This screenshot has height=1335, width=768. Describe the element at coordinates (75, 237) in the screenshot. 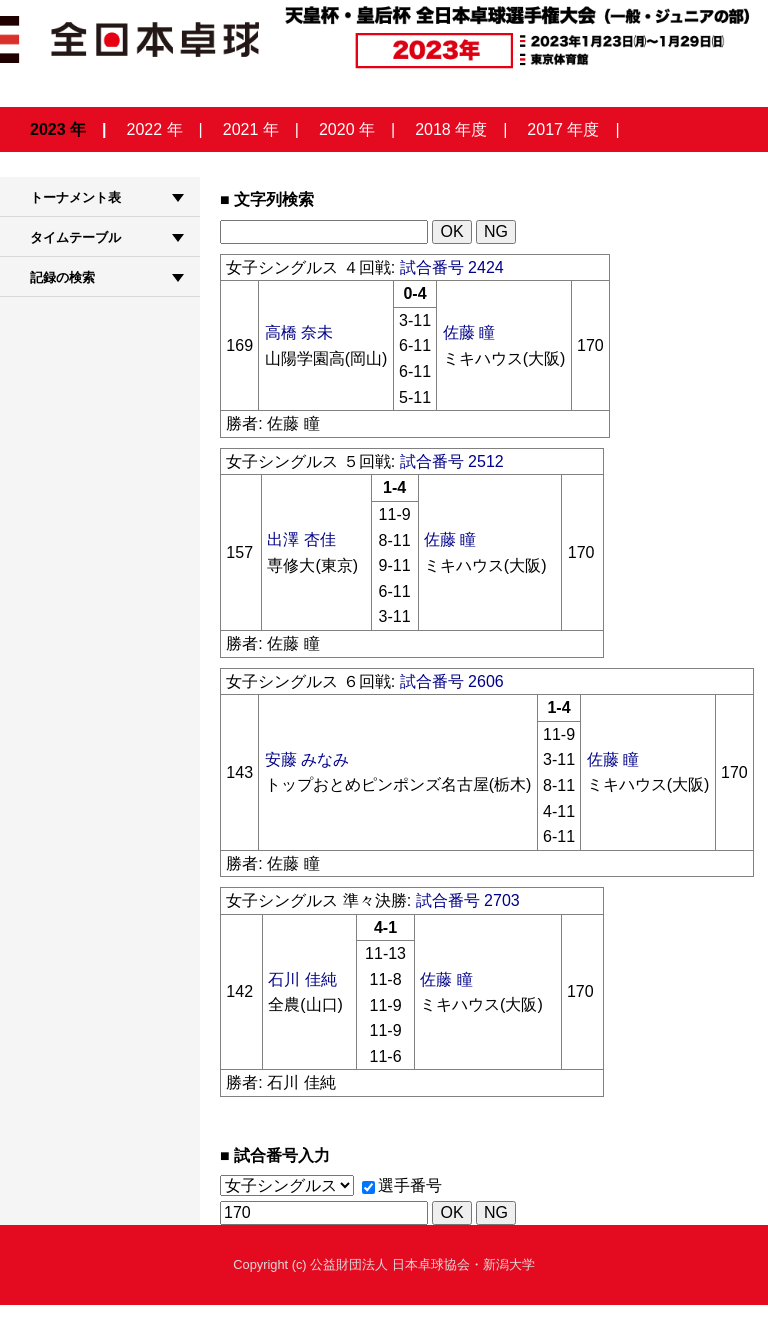

I see `タイムテーブル` at that location.